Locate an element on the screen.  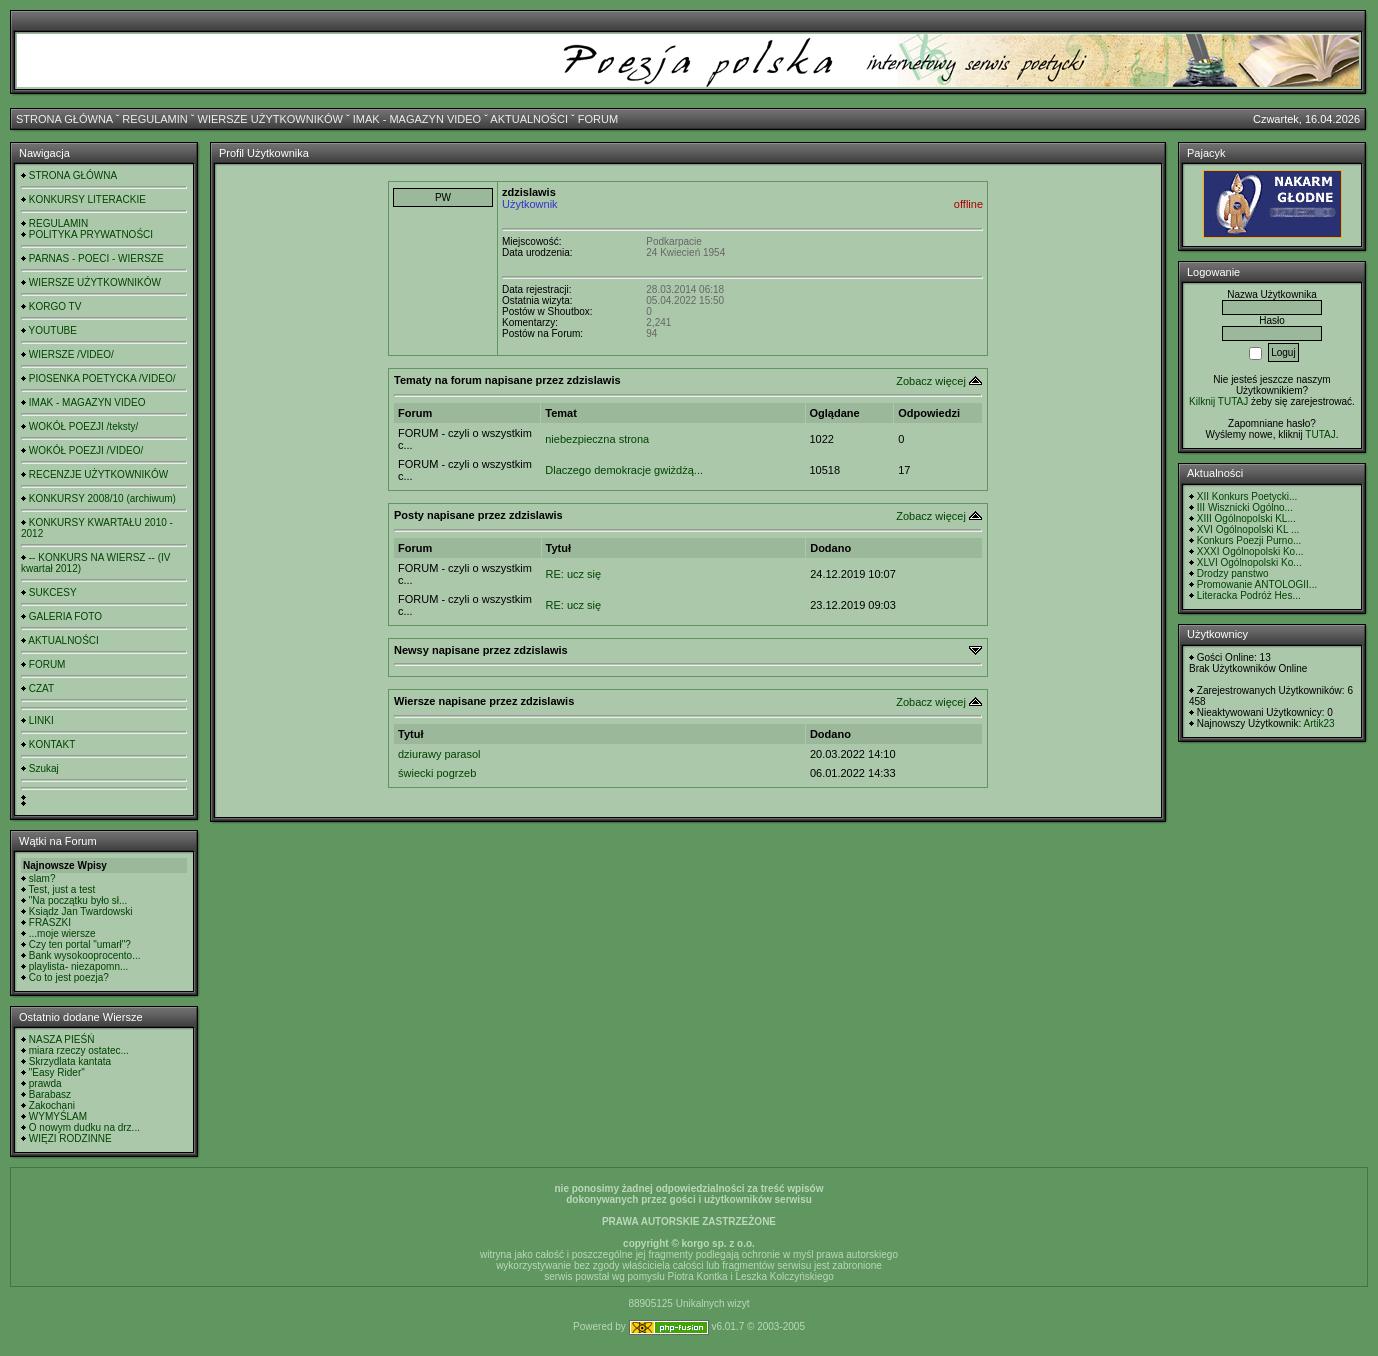
POLITYKA PRYWATNOŚCI is located at coordinates (91, 234).